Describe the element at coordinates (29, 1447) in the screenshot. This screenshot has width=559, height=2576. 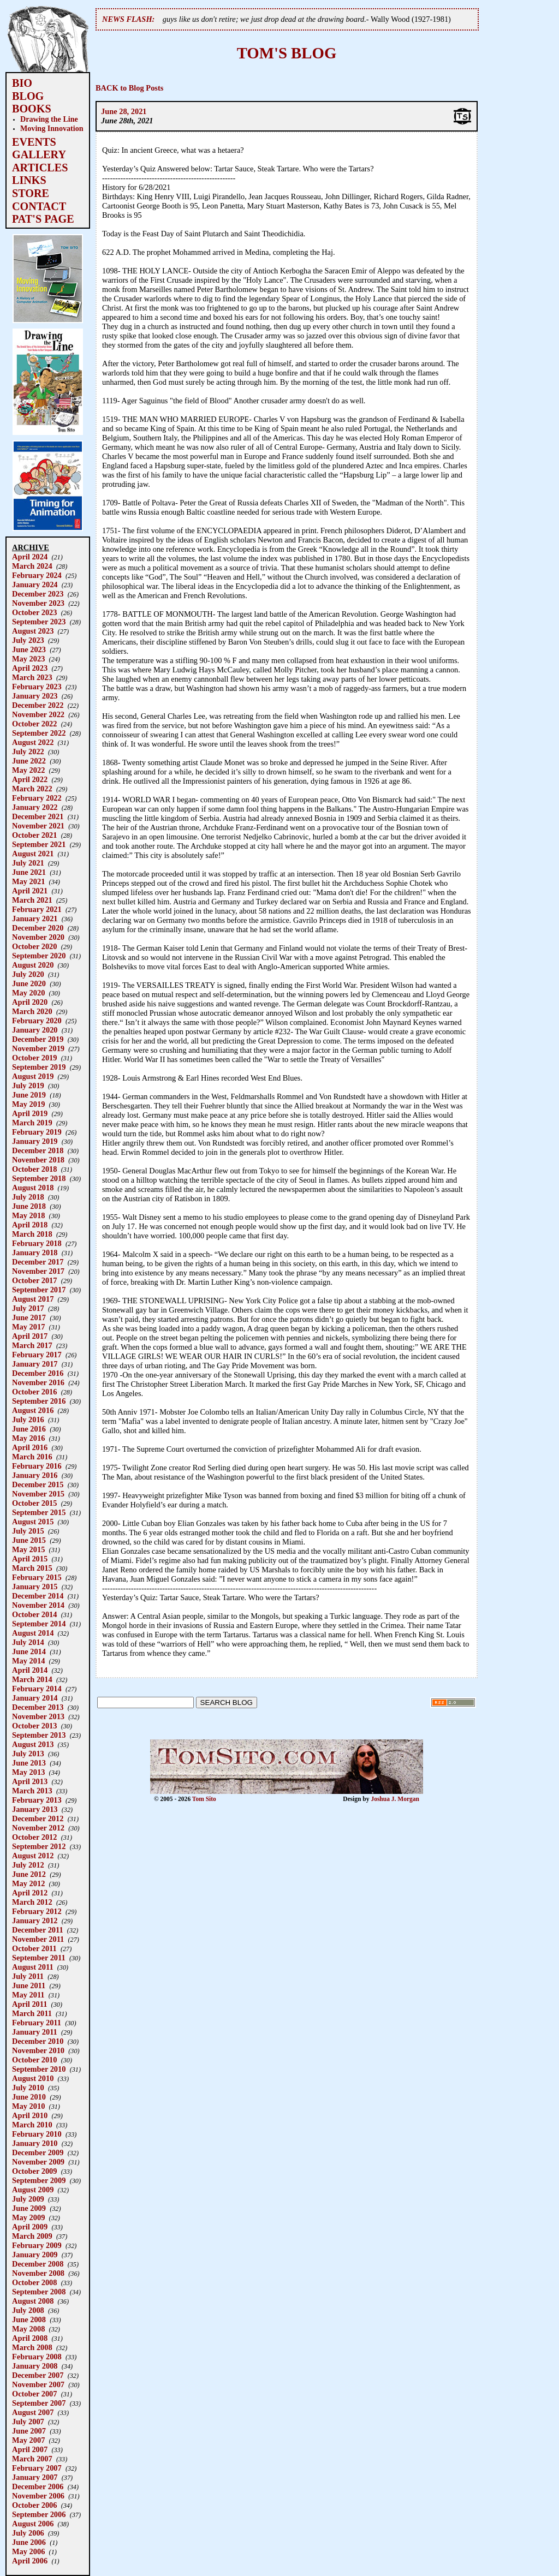
I see `April 2016` at that location.